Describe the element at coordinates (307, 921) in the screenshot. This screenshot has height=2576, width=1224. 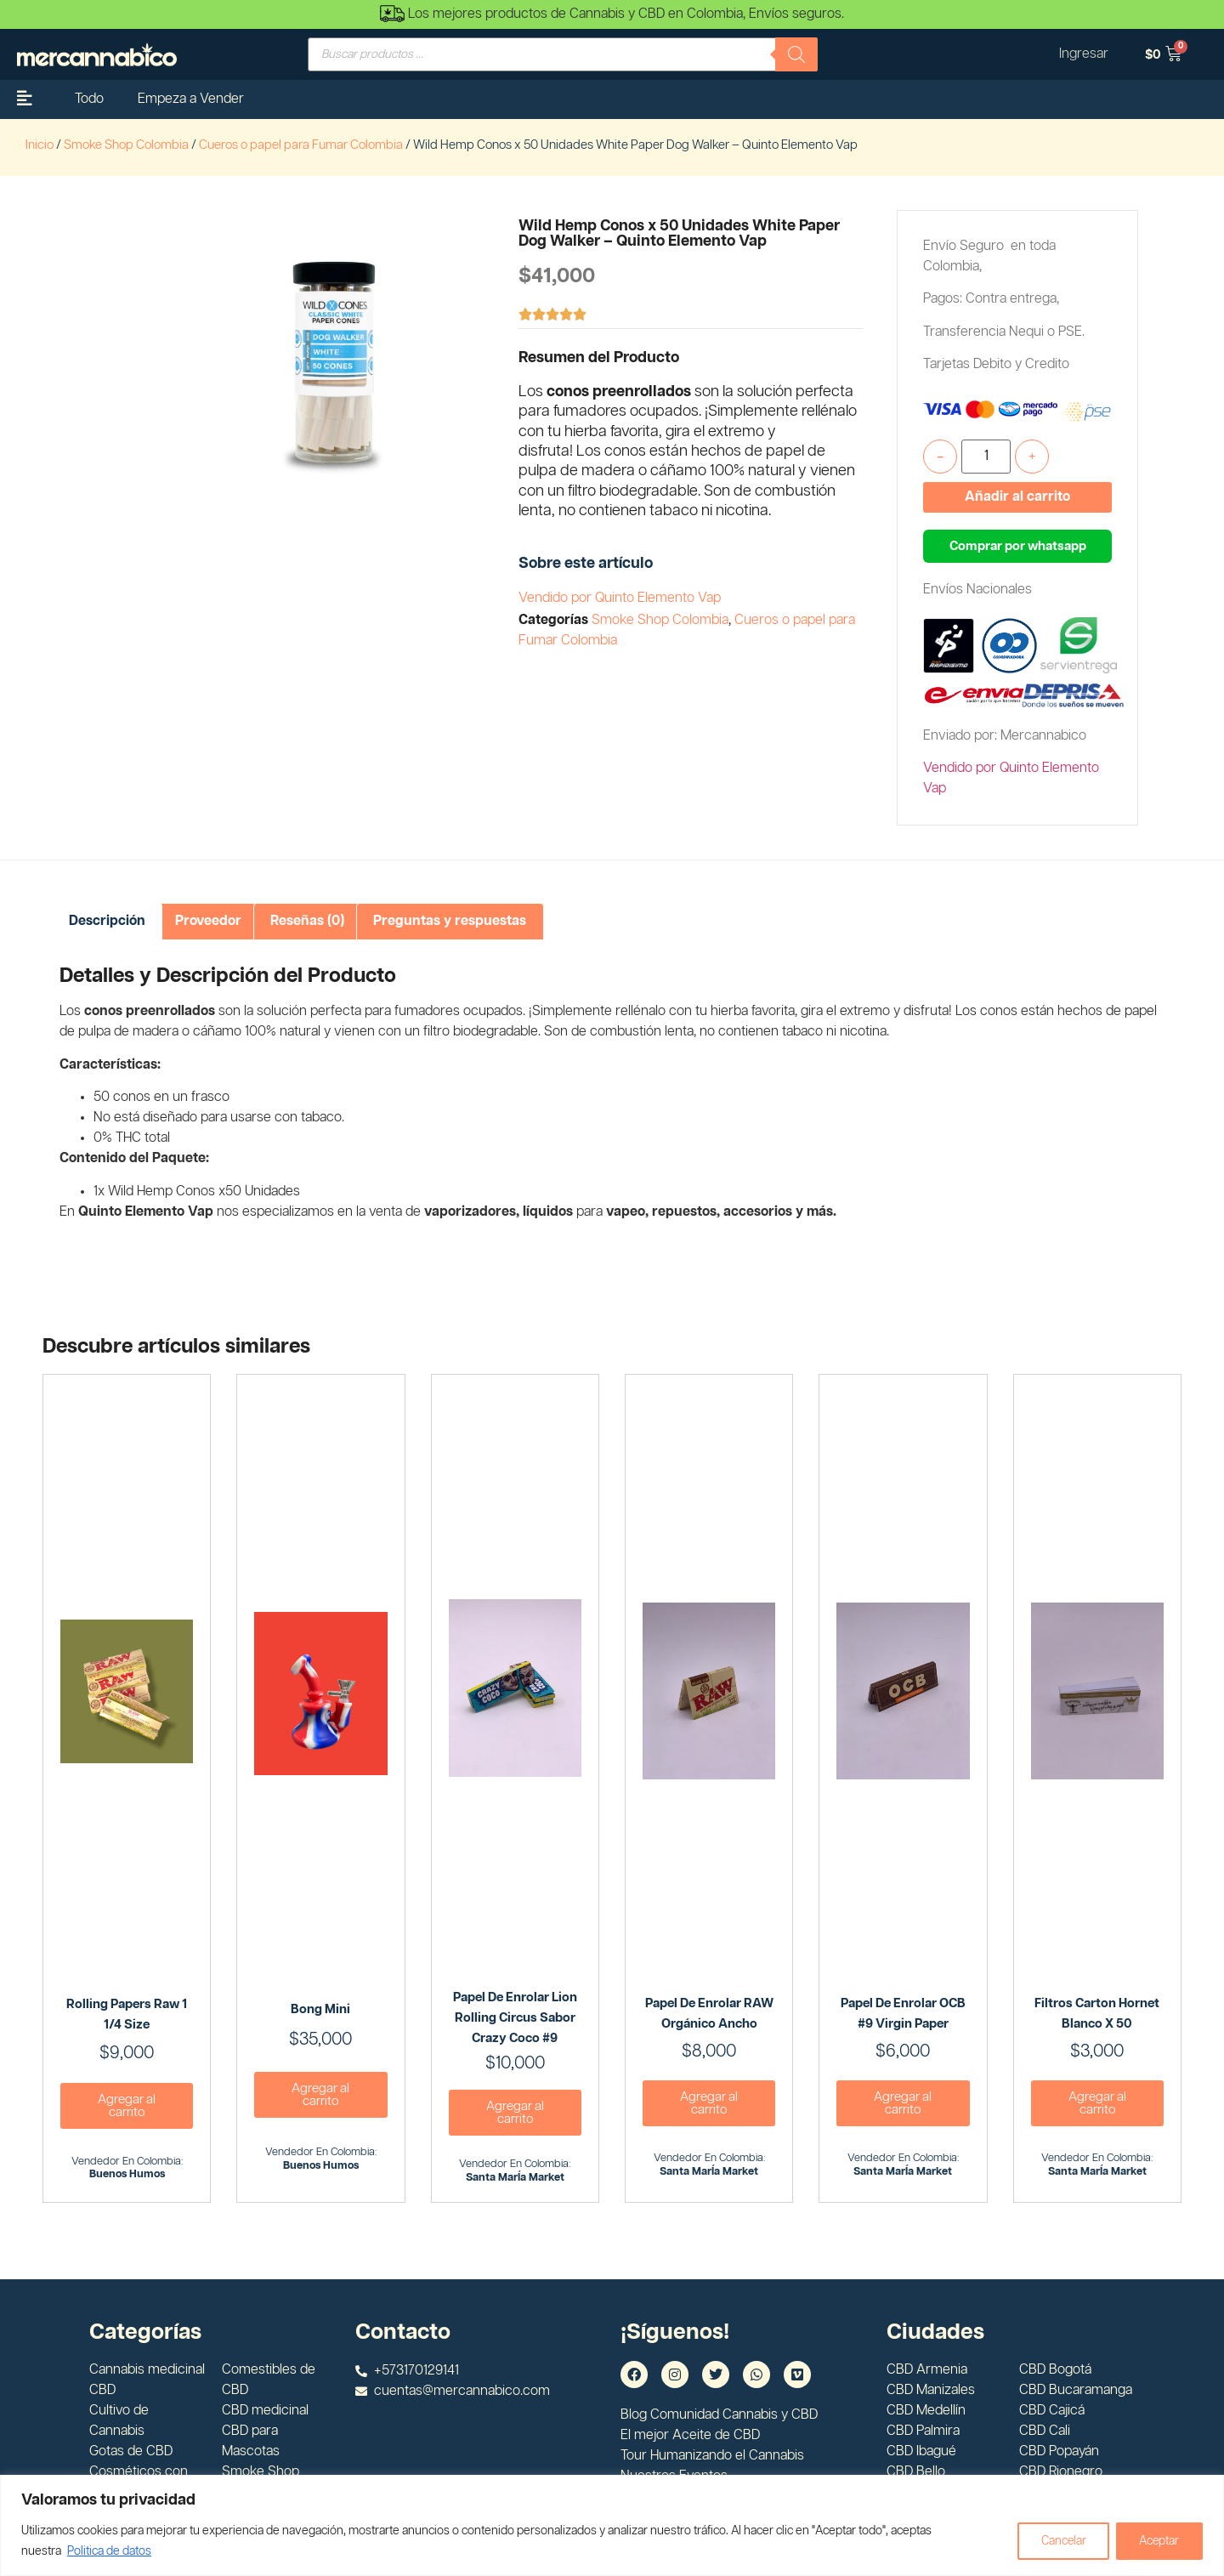
I see `Reseñas (0)` at that location.